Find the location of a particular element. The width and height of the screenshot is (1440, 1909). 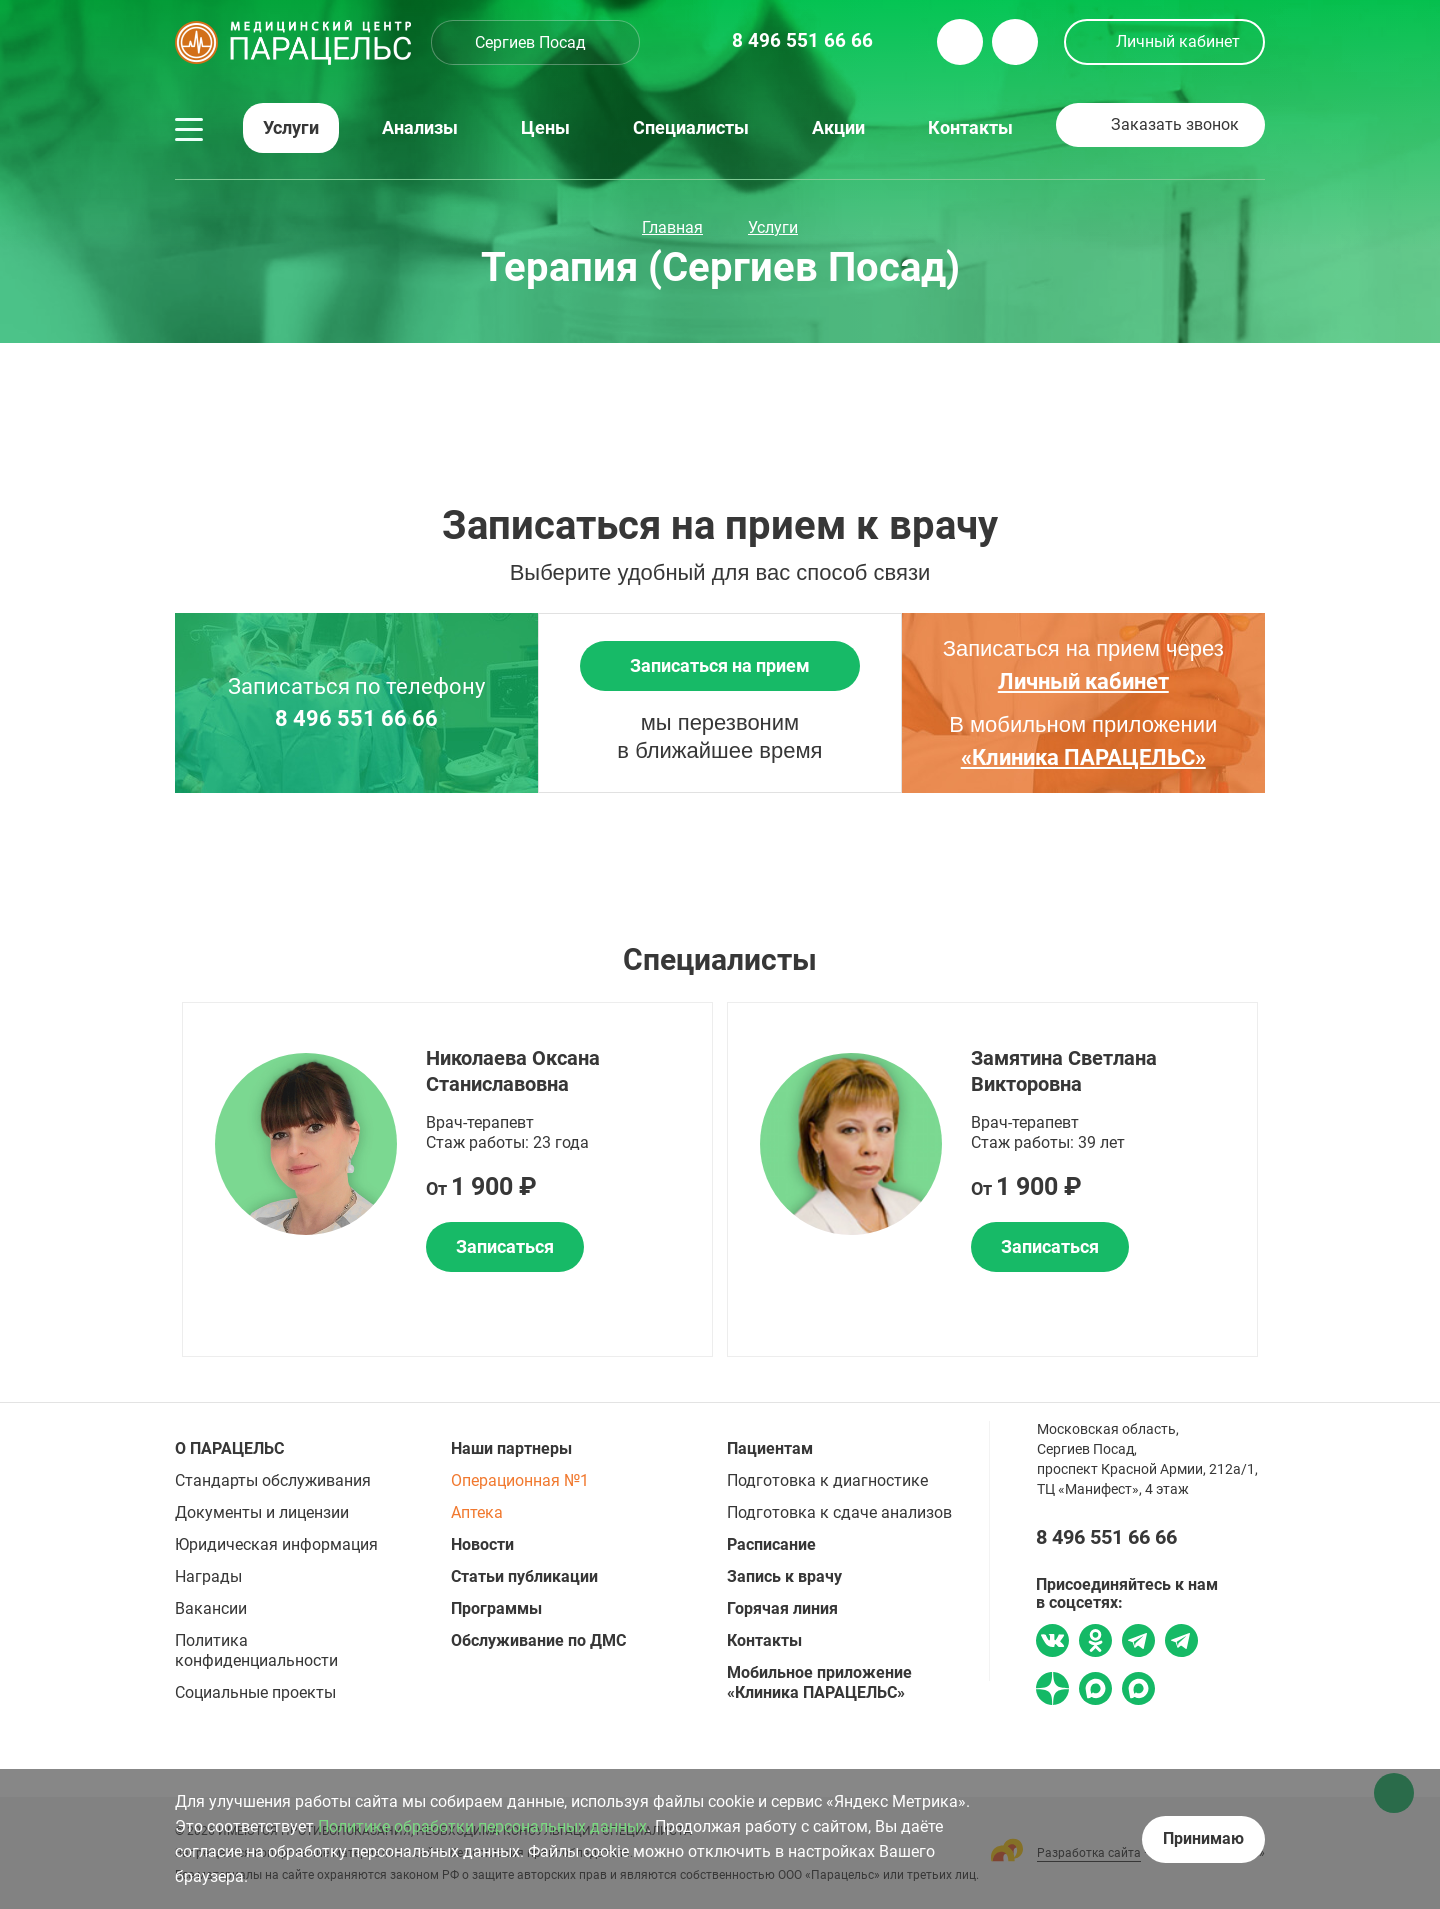

Услуги is located at coordinates (291, 128).